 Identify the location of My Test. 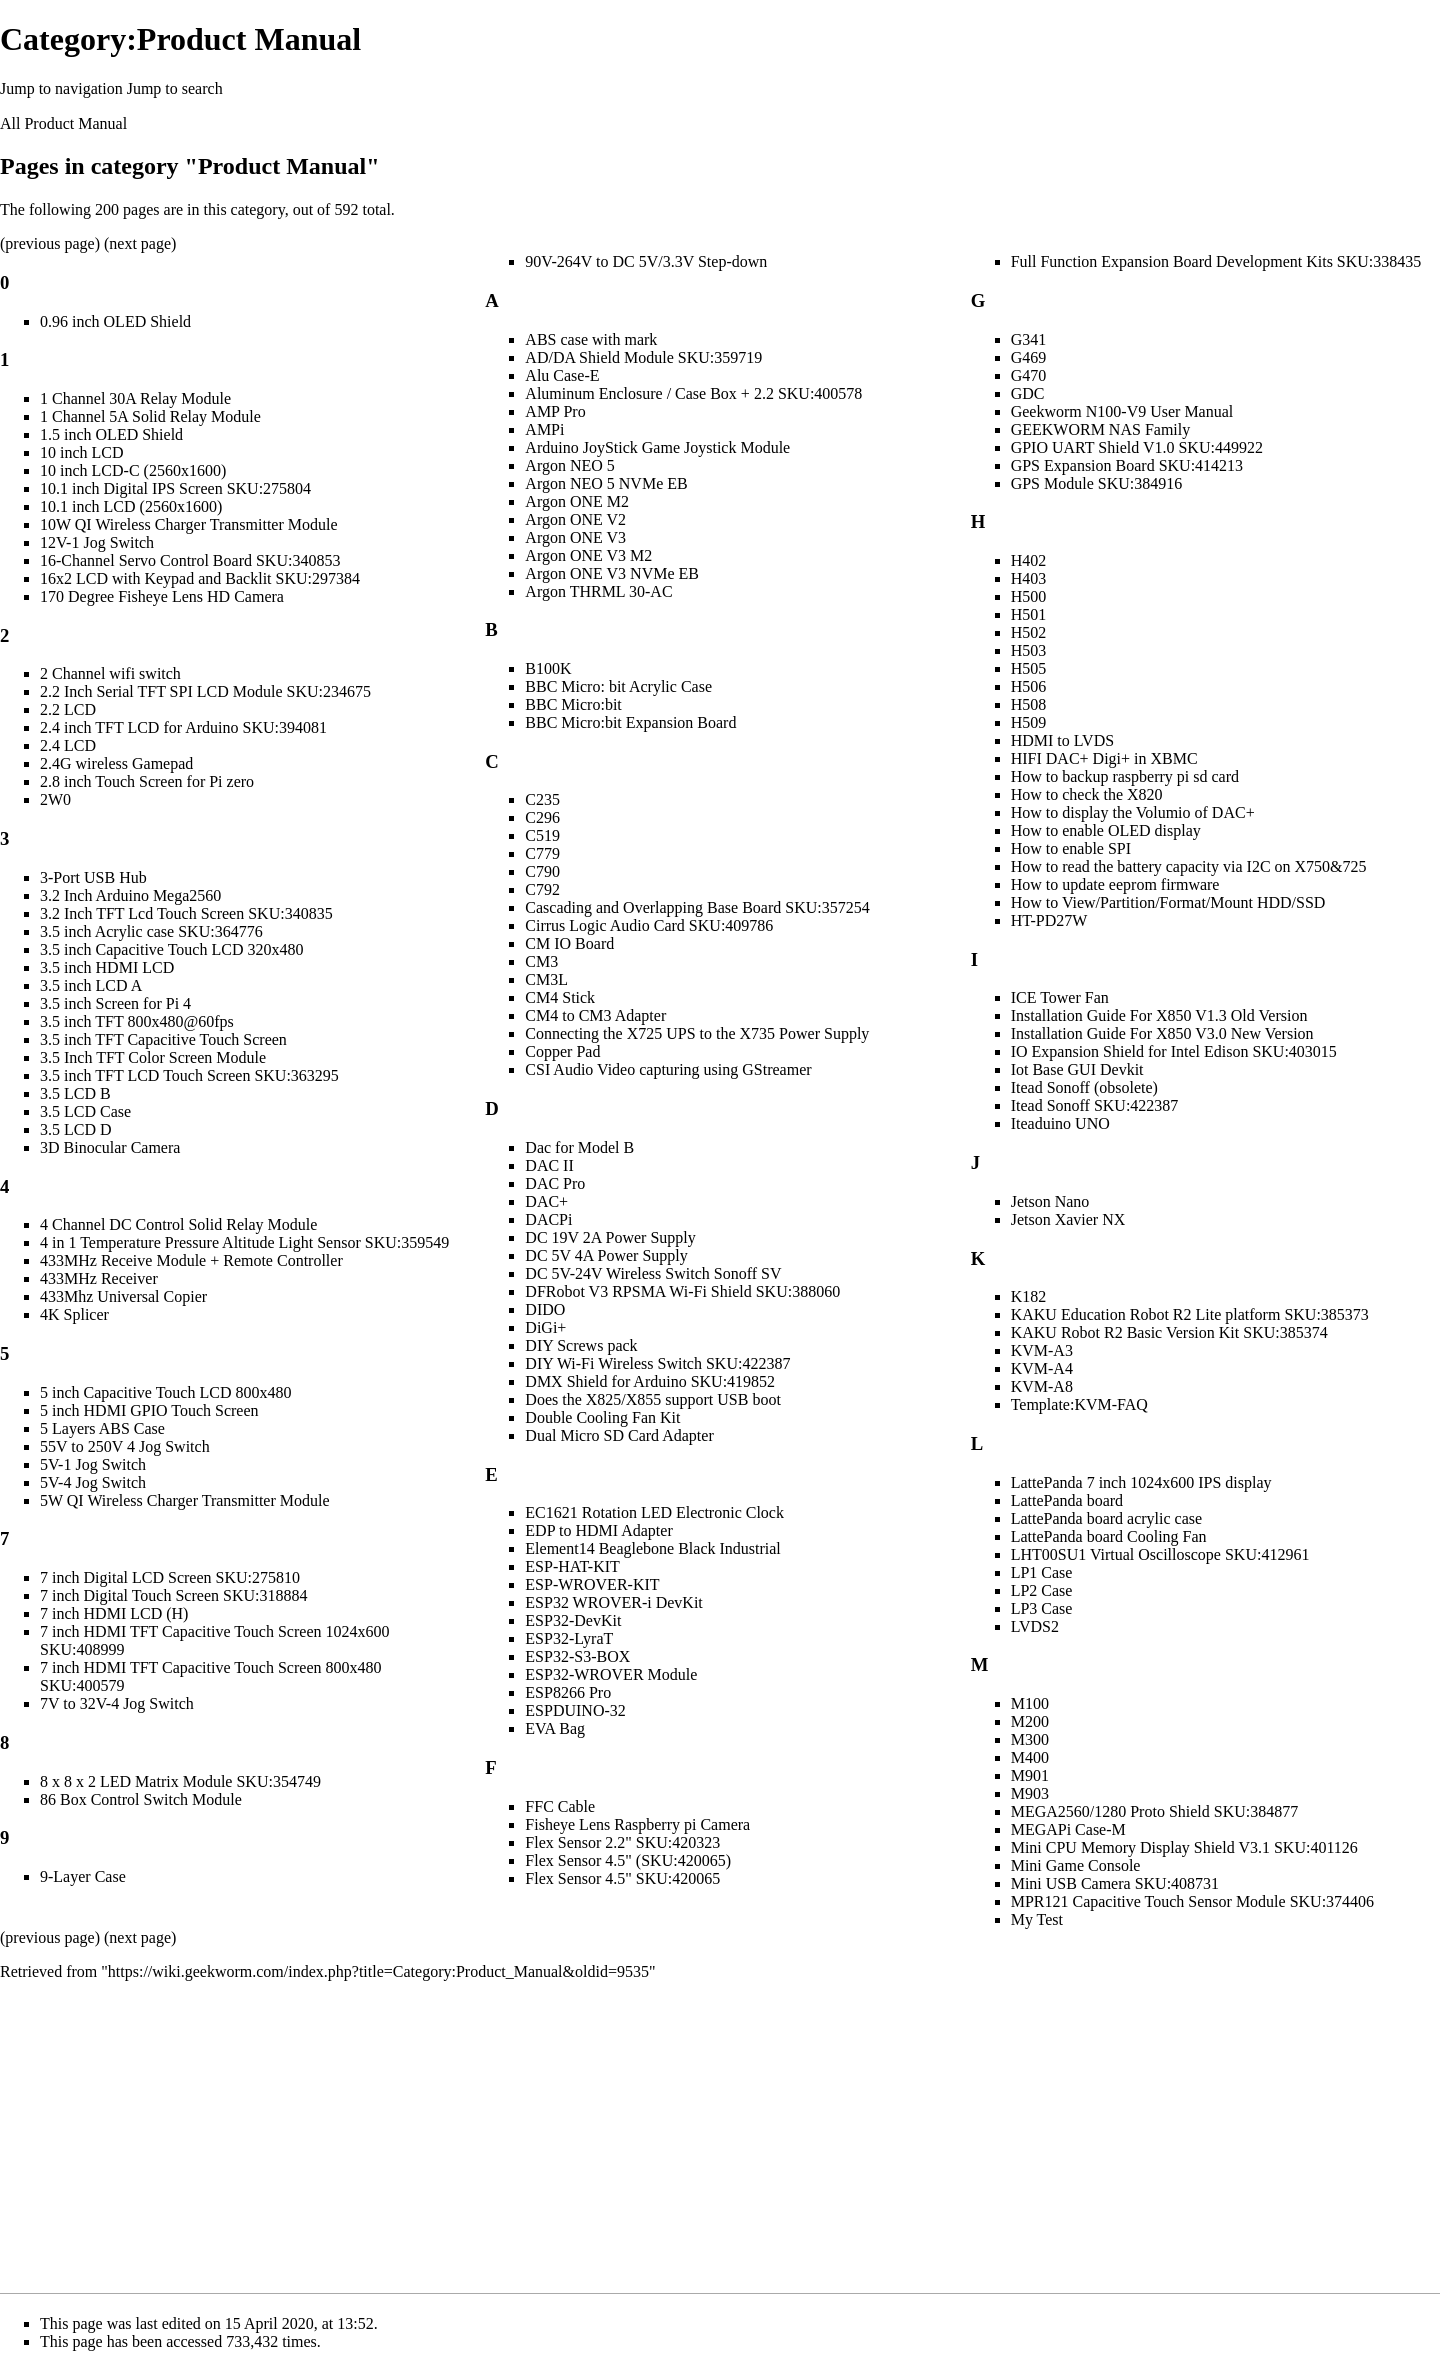
(1037, 1919).